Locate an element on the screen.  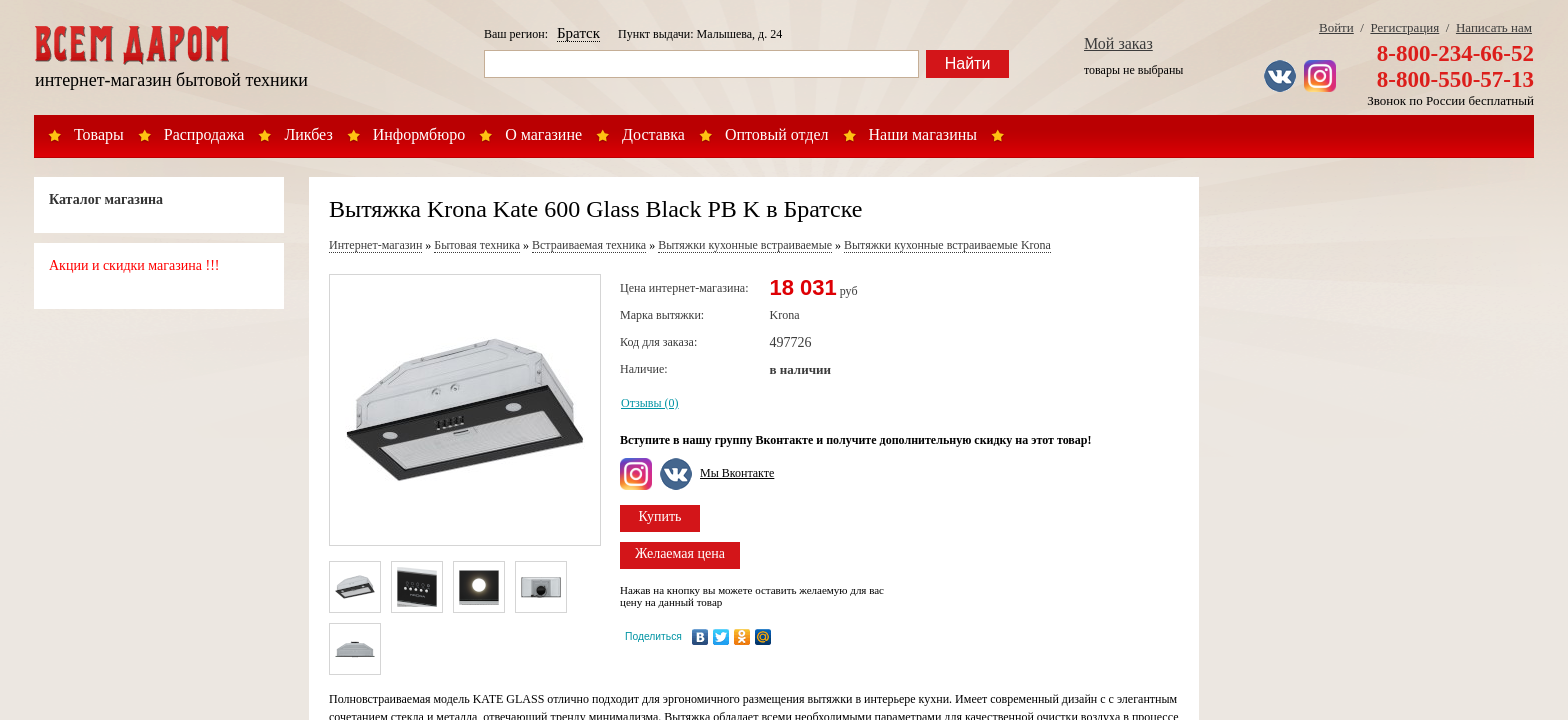
Регистрация is located at coordinates (1404, 27).